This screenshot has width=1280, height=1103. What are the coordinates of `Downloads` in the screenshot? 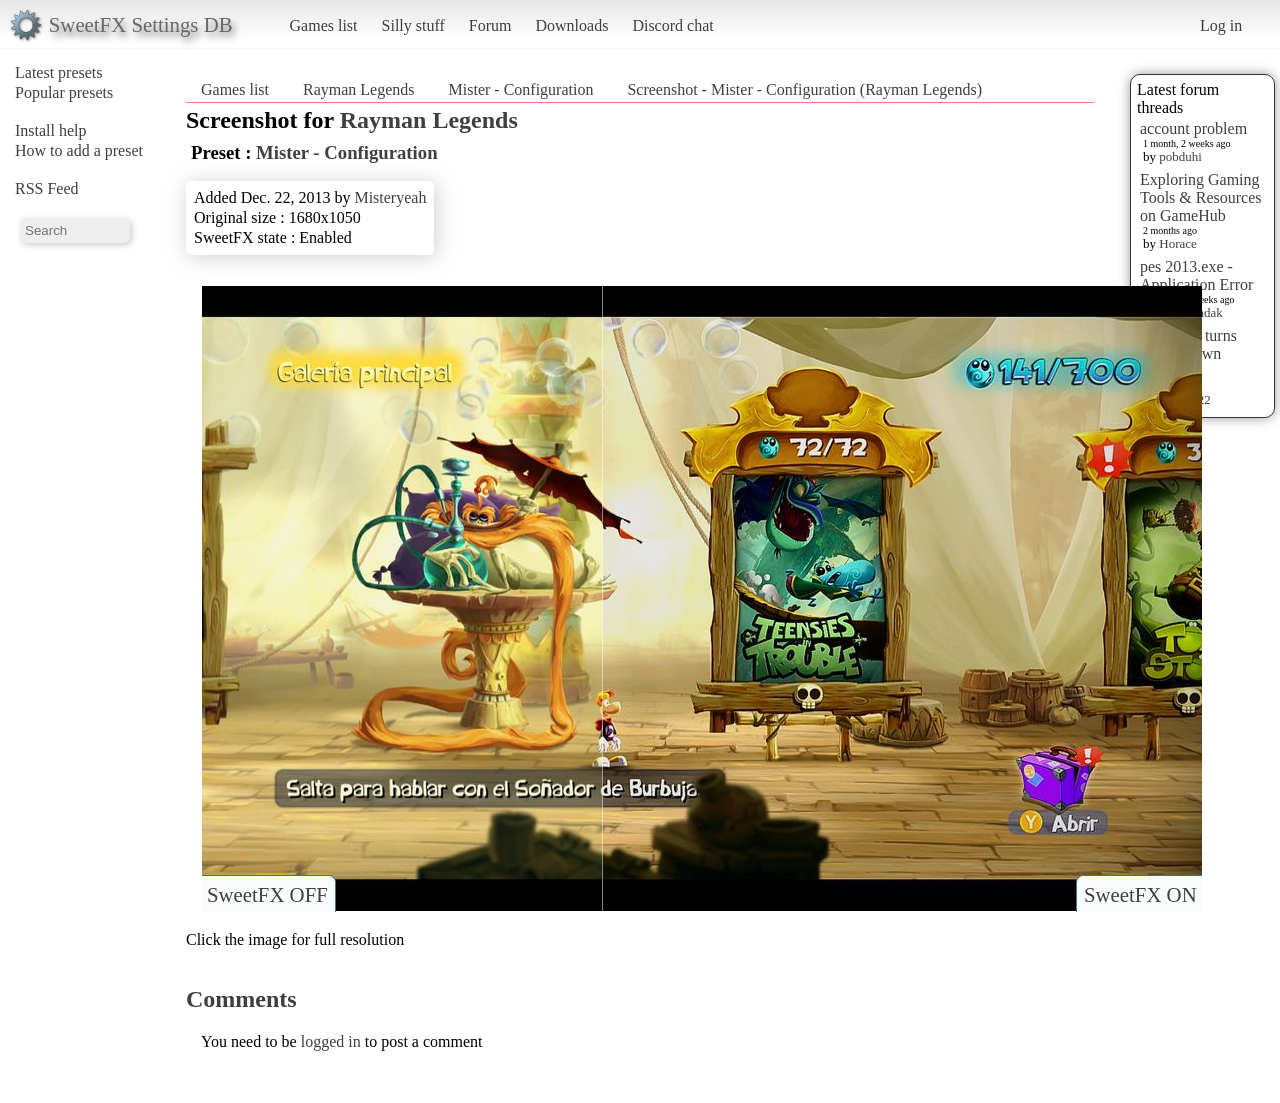 It's located at (571, 25).